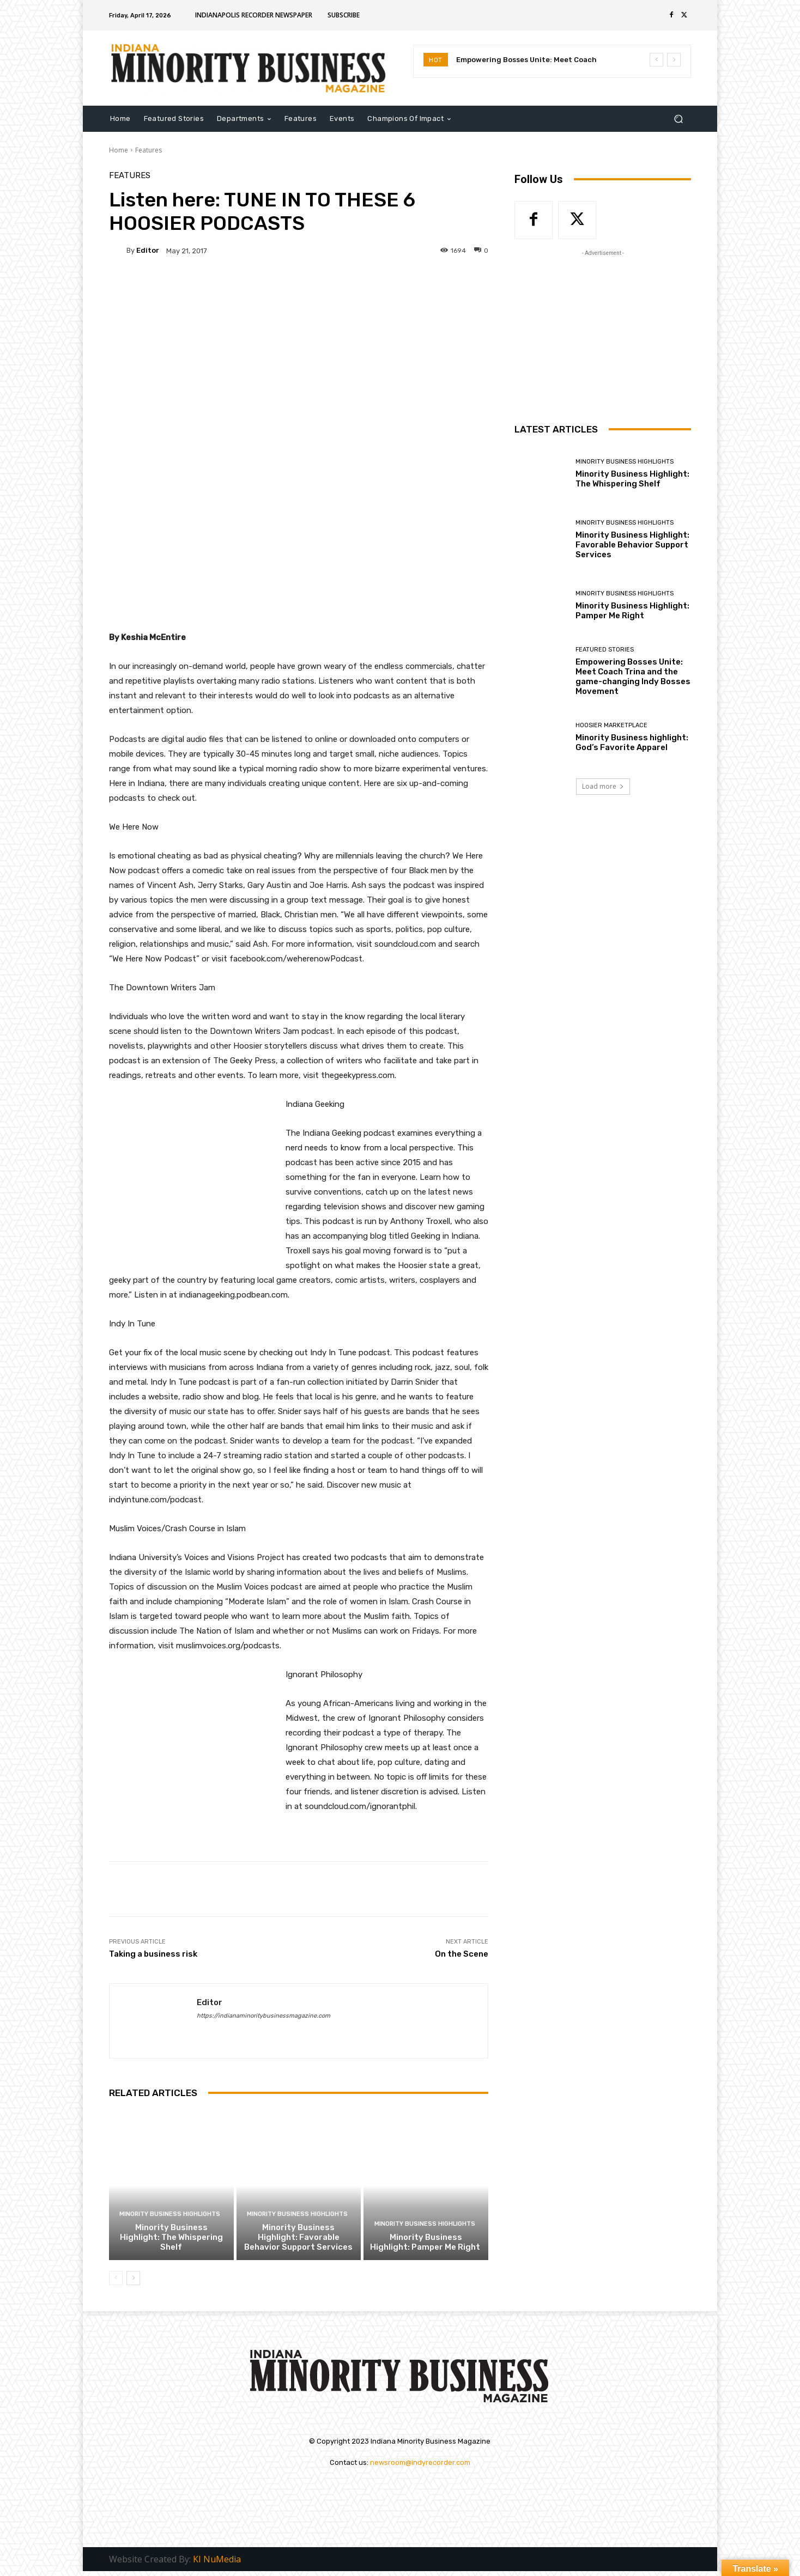  What do you see at coordinates (153, 1954) in the screenshot?
I see `Taking a business risk` at bounding box center [153, 1954].